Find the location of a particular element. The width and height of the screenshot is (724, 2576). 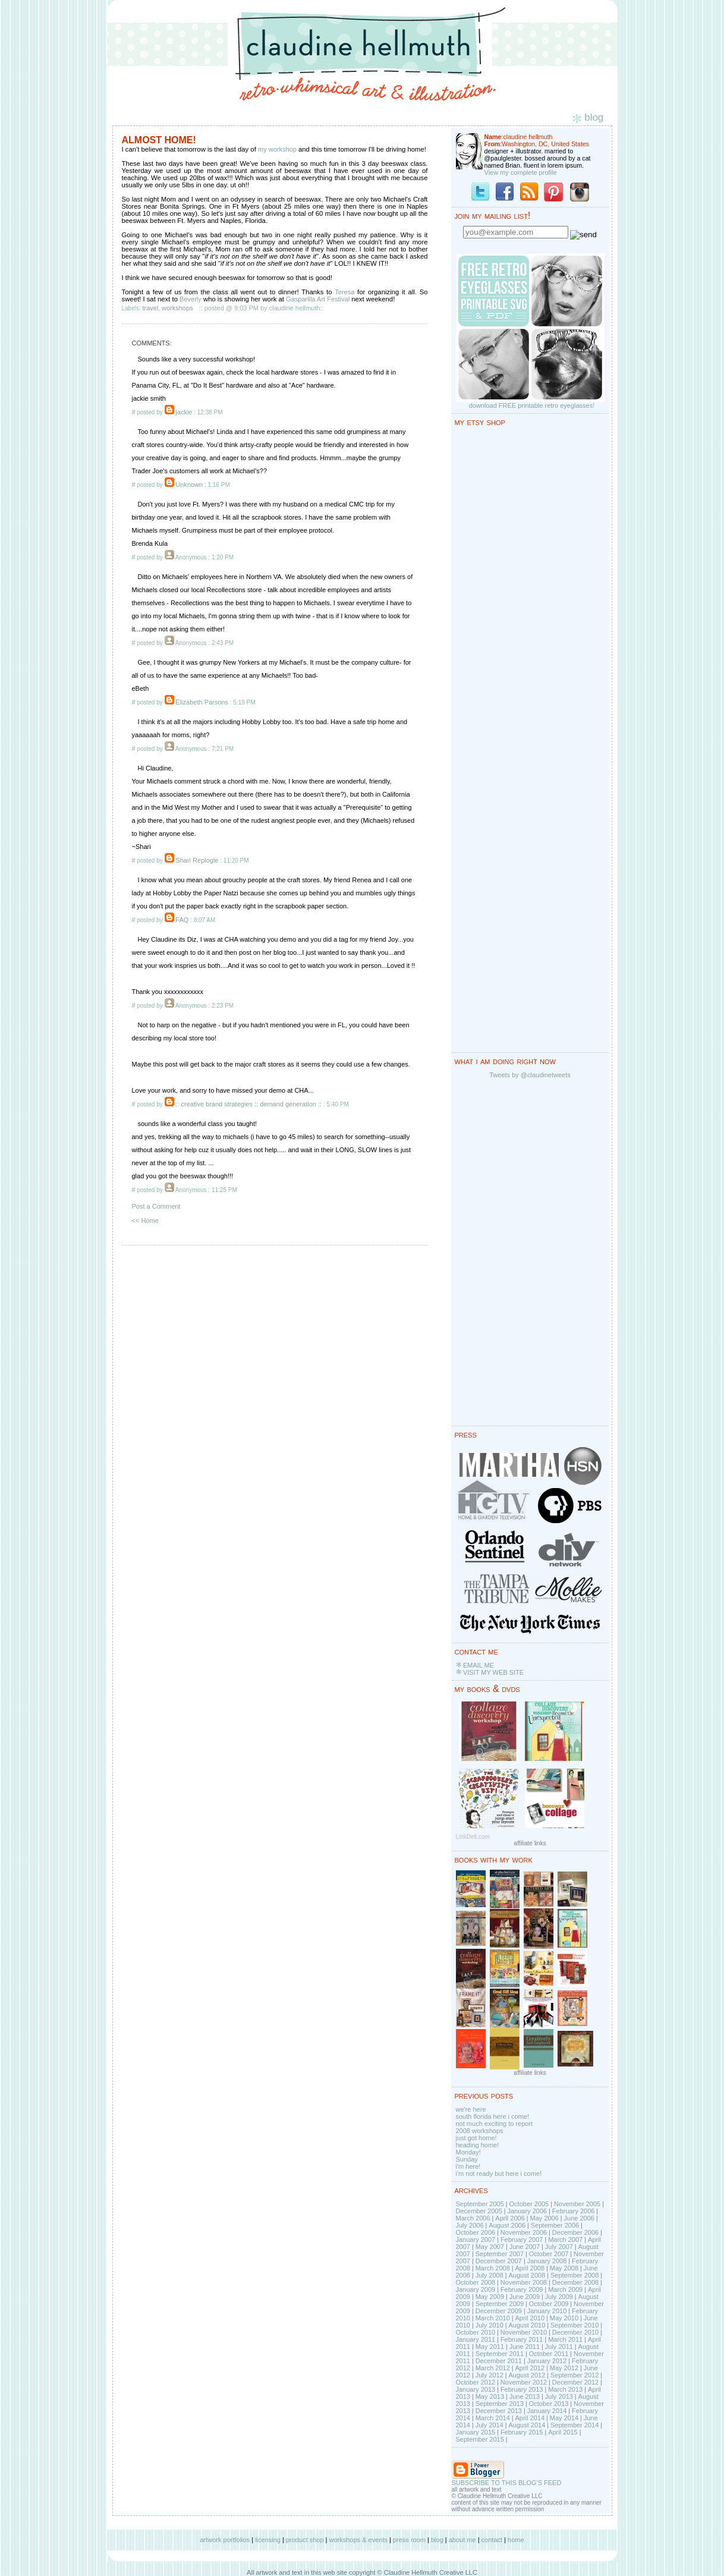

download FREE printable retro eyeglasses! is located at coordinates (532, 405).